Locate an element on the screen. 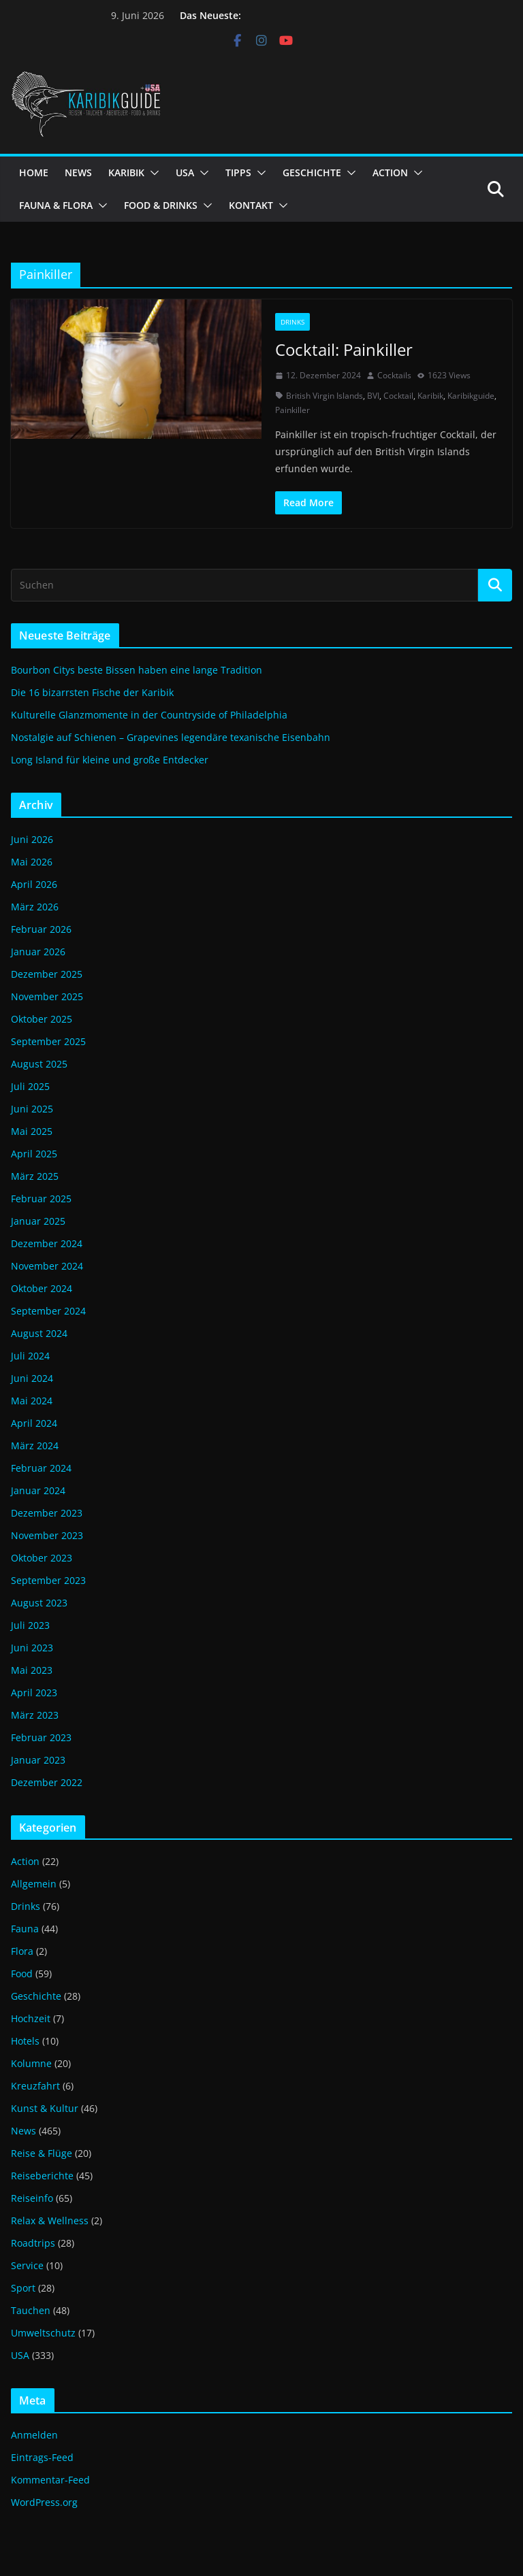  Juli 2023 is located at coordinates (30, 1625).